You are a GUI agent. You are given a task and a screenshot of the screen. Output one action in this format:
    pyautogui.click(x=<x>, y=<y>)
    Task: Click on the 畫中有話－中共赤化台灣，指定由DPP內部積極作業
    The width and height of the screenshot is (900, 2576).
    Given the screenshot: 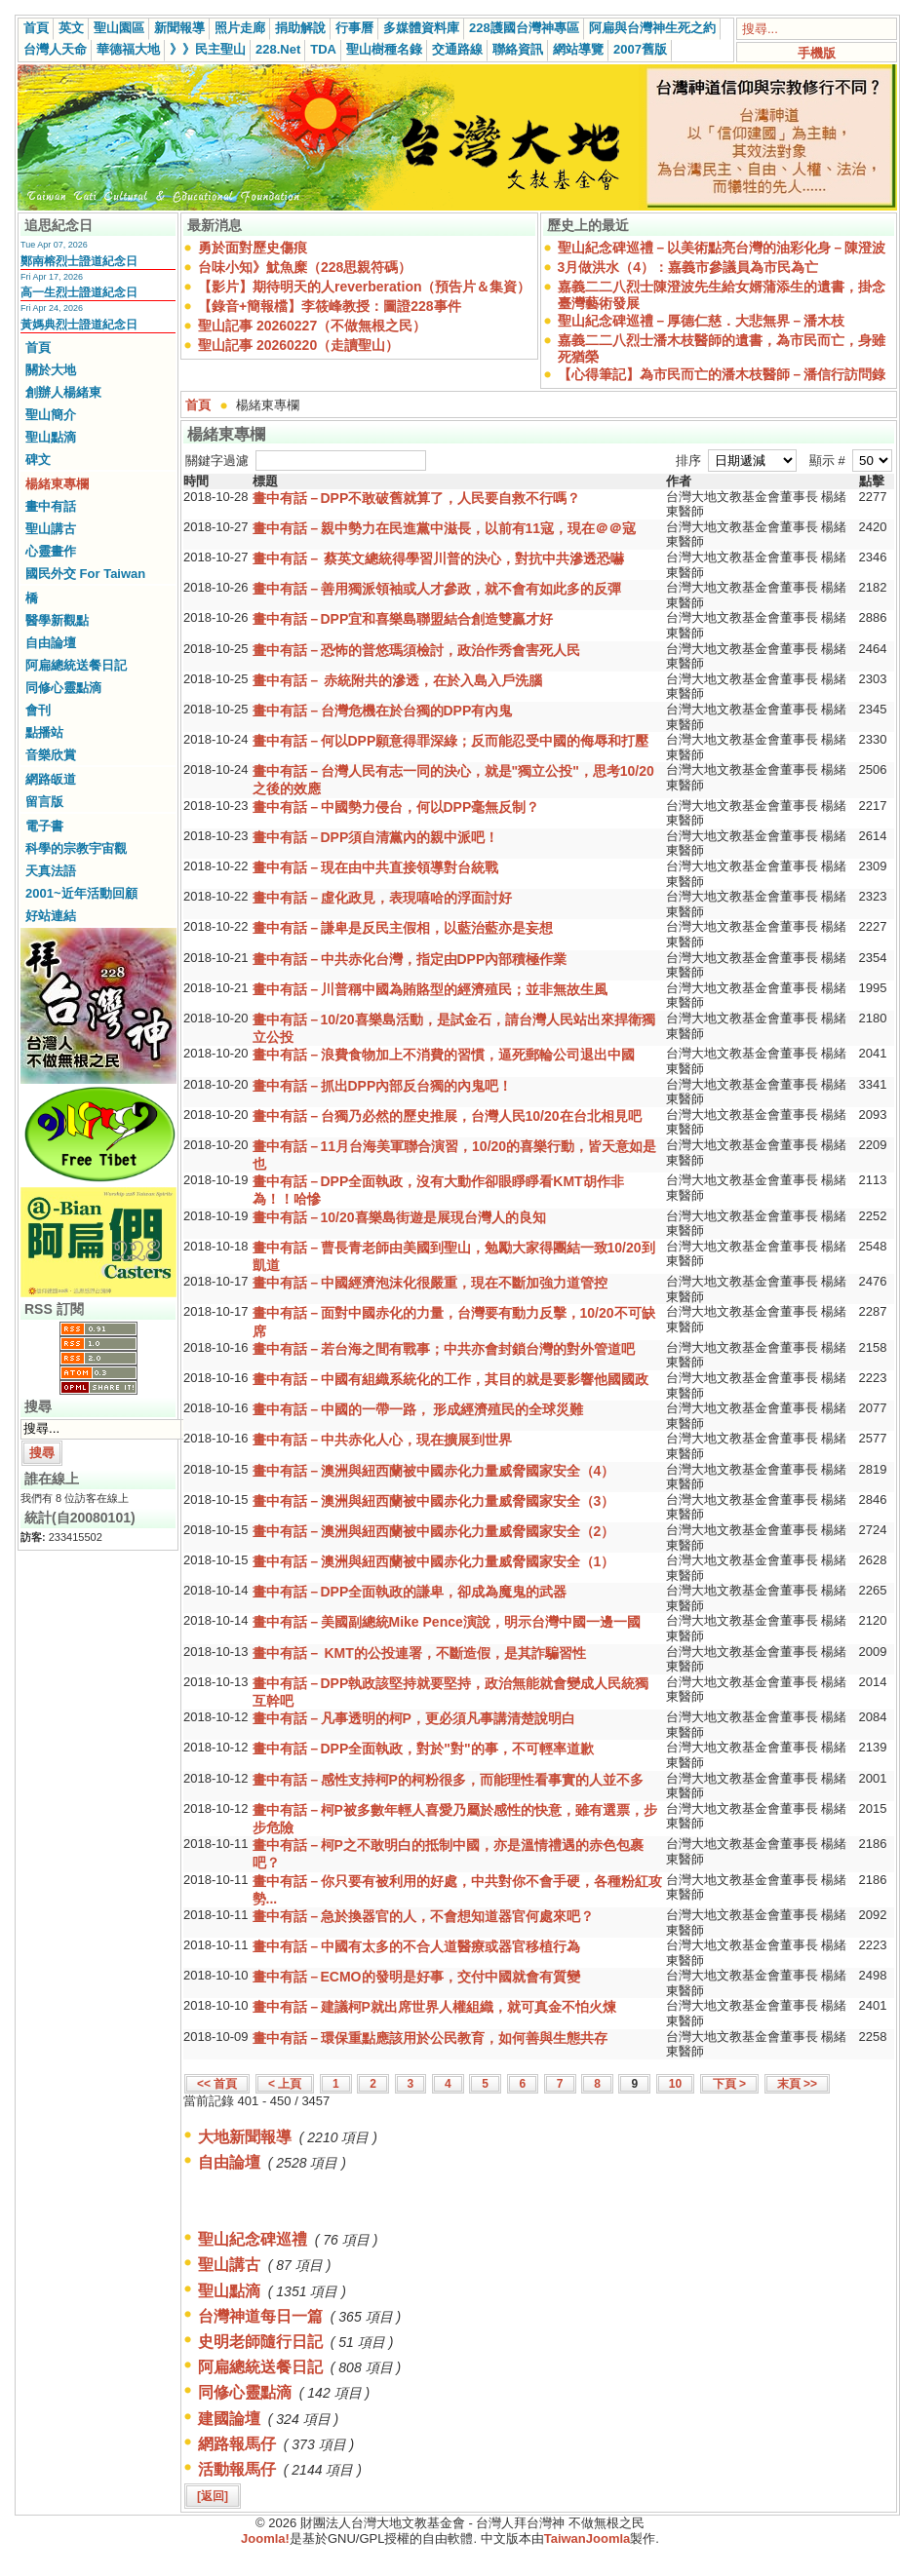 What is the action you would take?
    pyautogui.click(x=410, y=959)
    